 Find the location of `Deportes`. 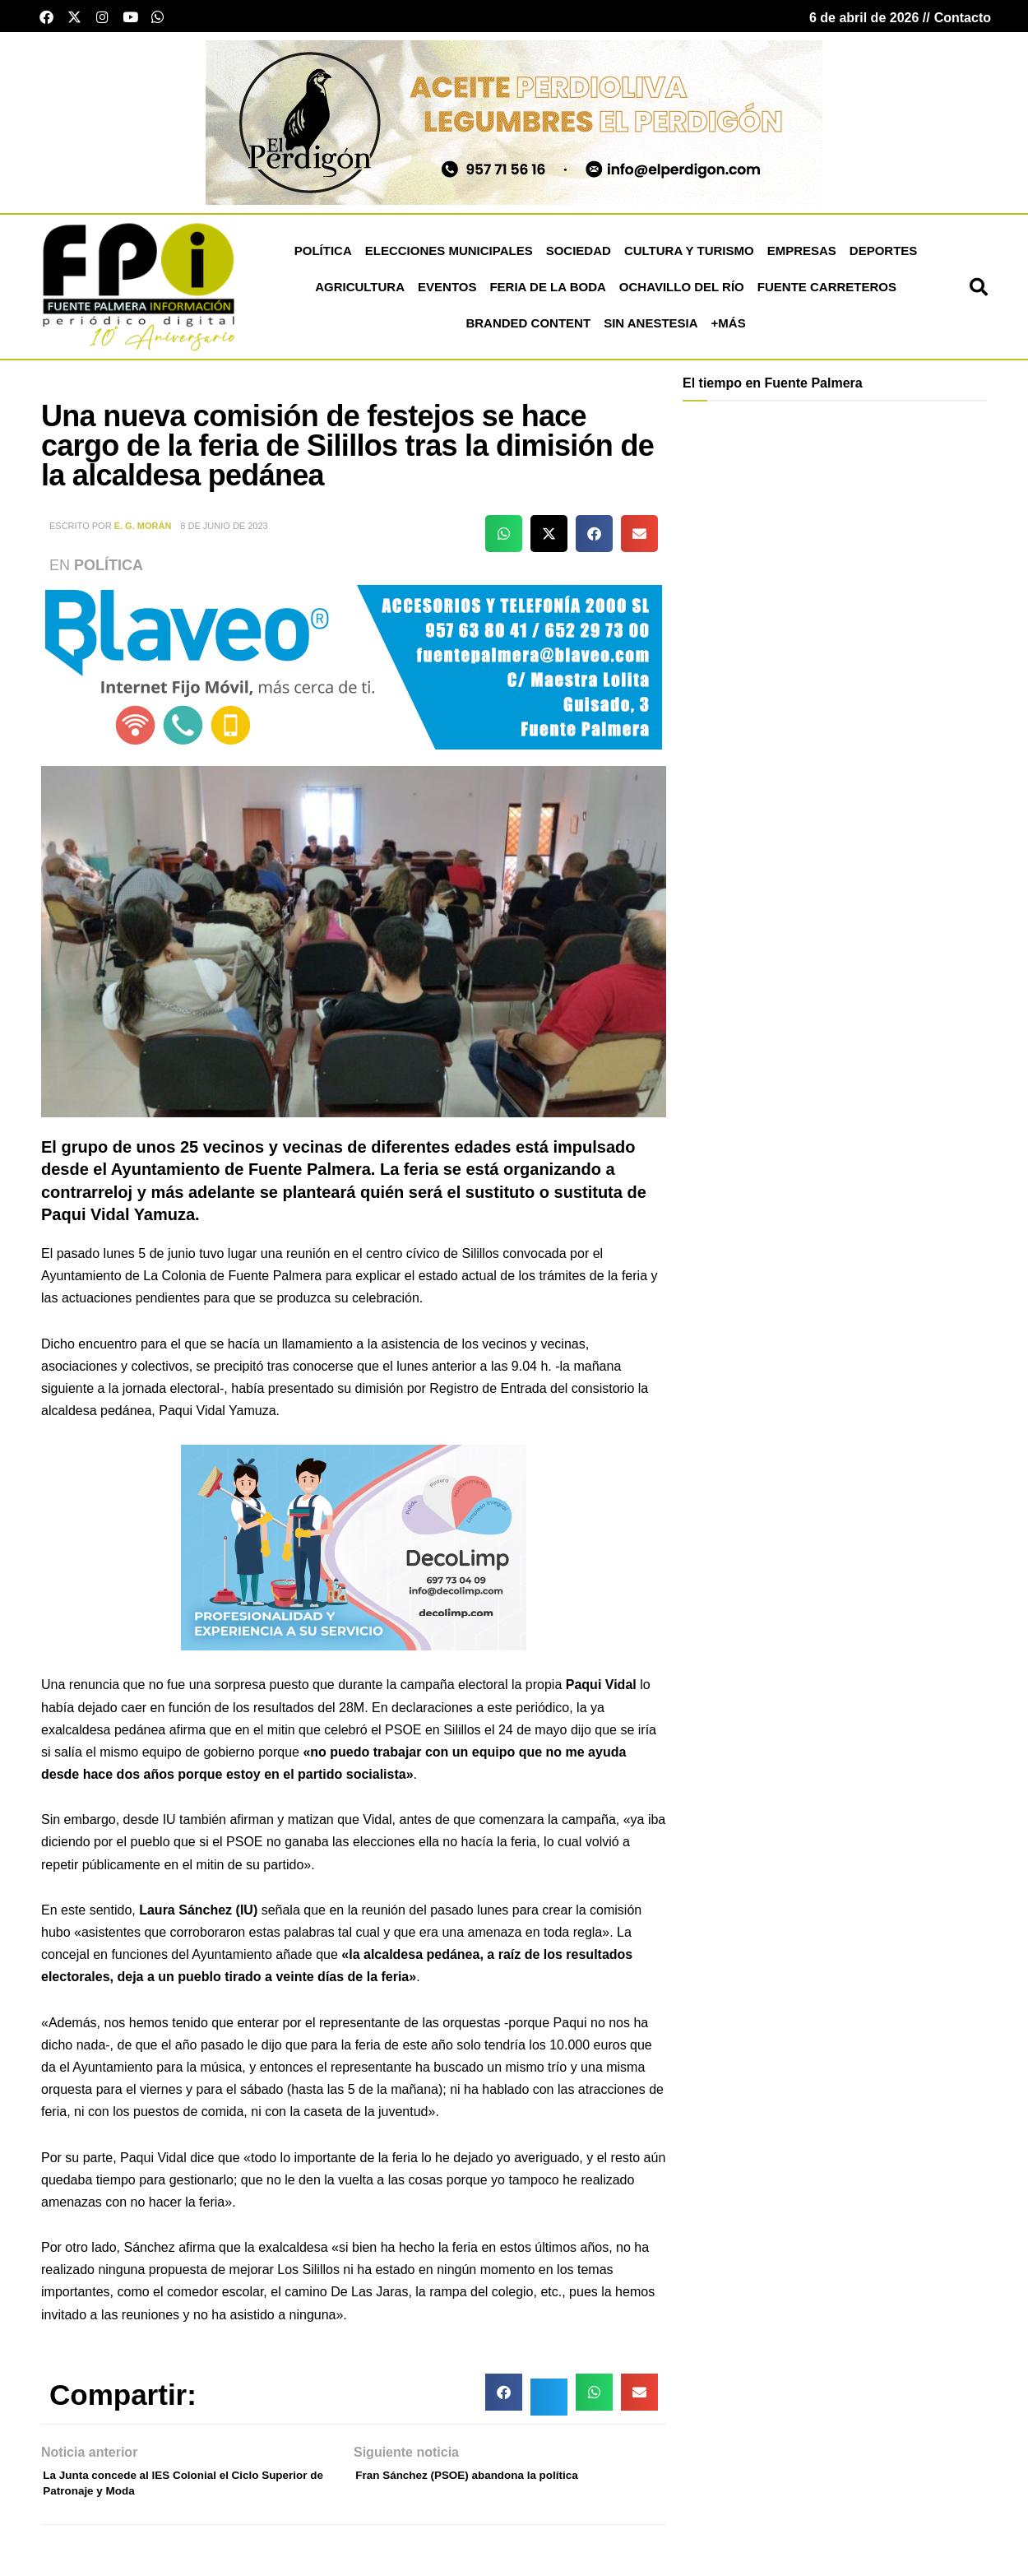

Deportes is located at coordinates (884, 259).